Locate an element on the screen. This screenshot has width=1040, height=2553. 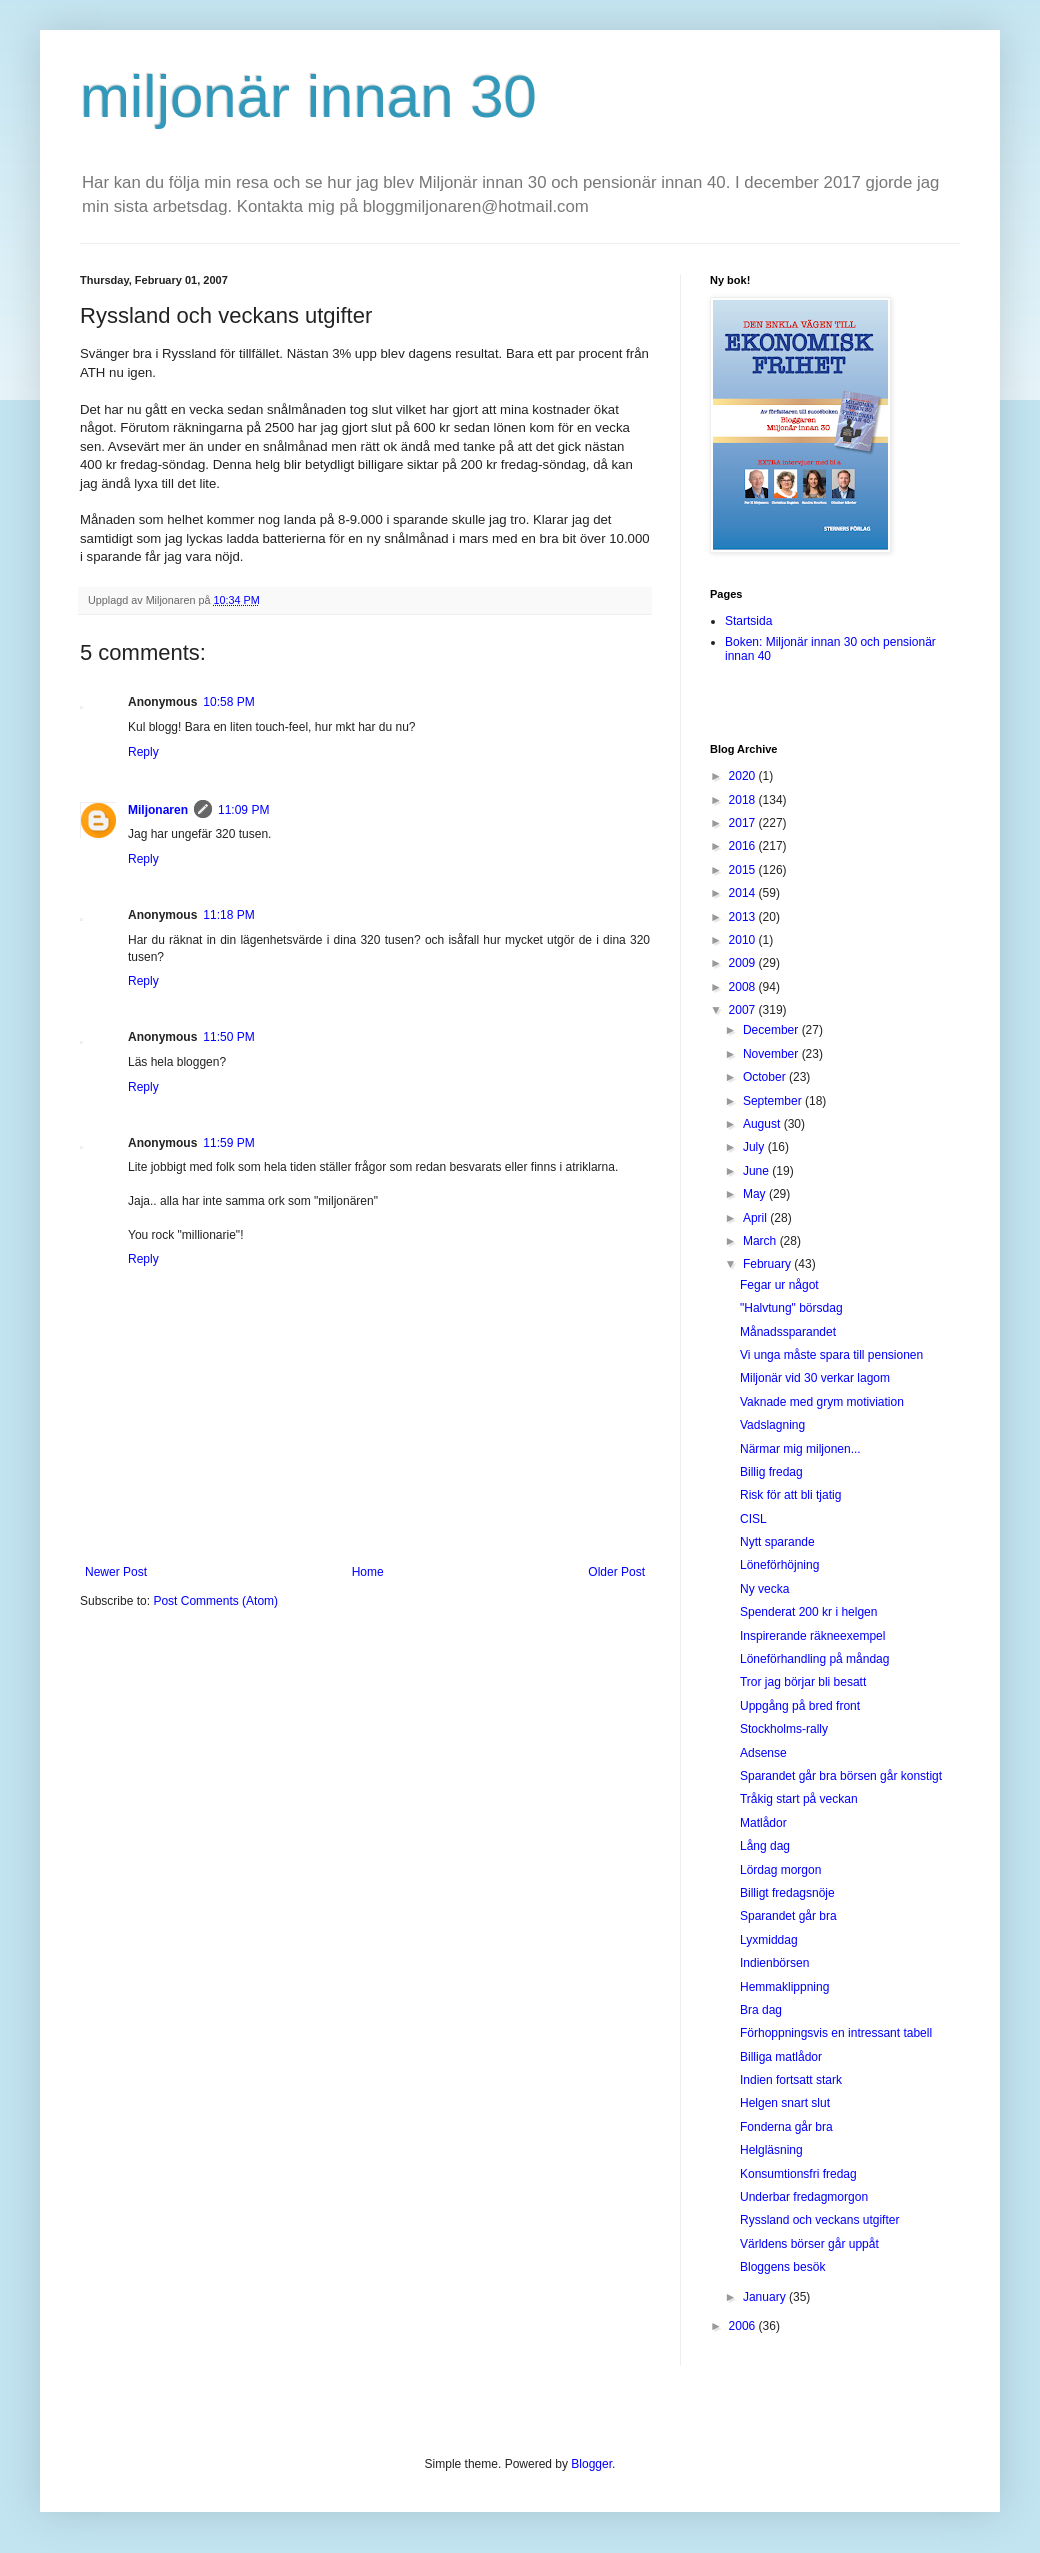
miljonär innan 30 is located at coordinates (308, 96).